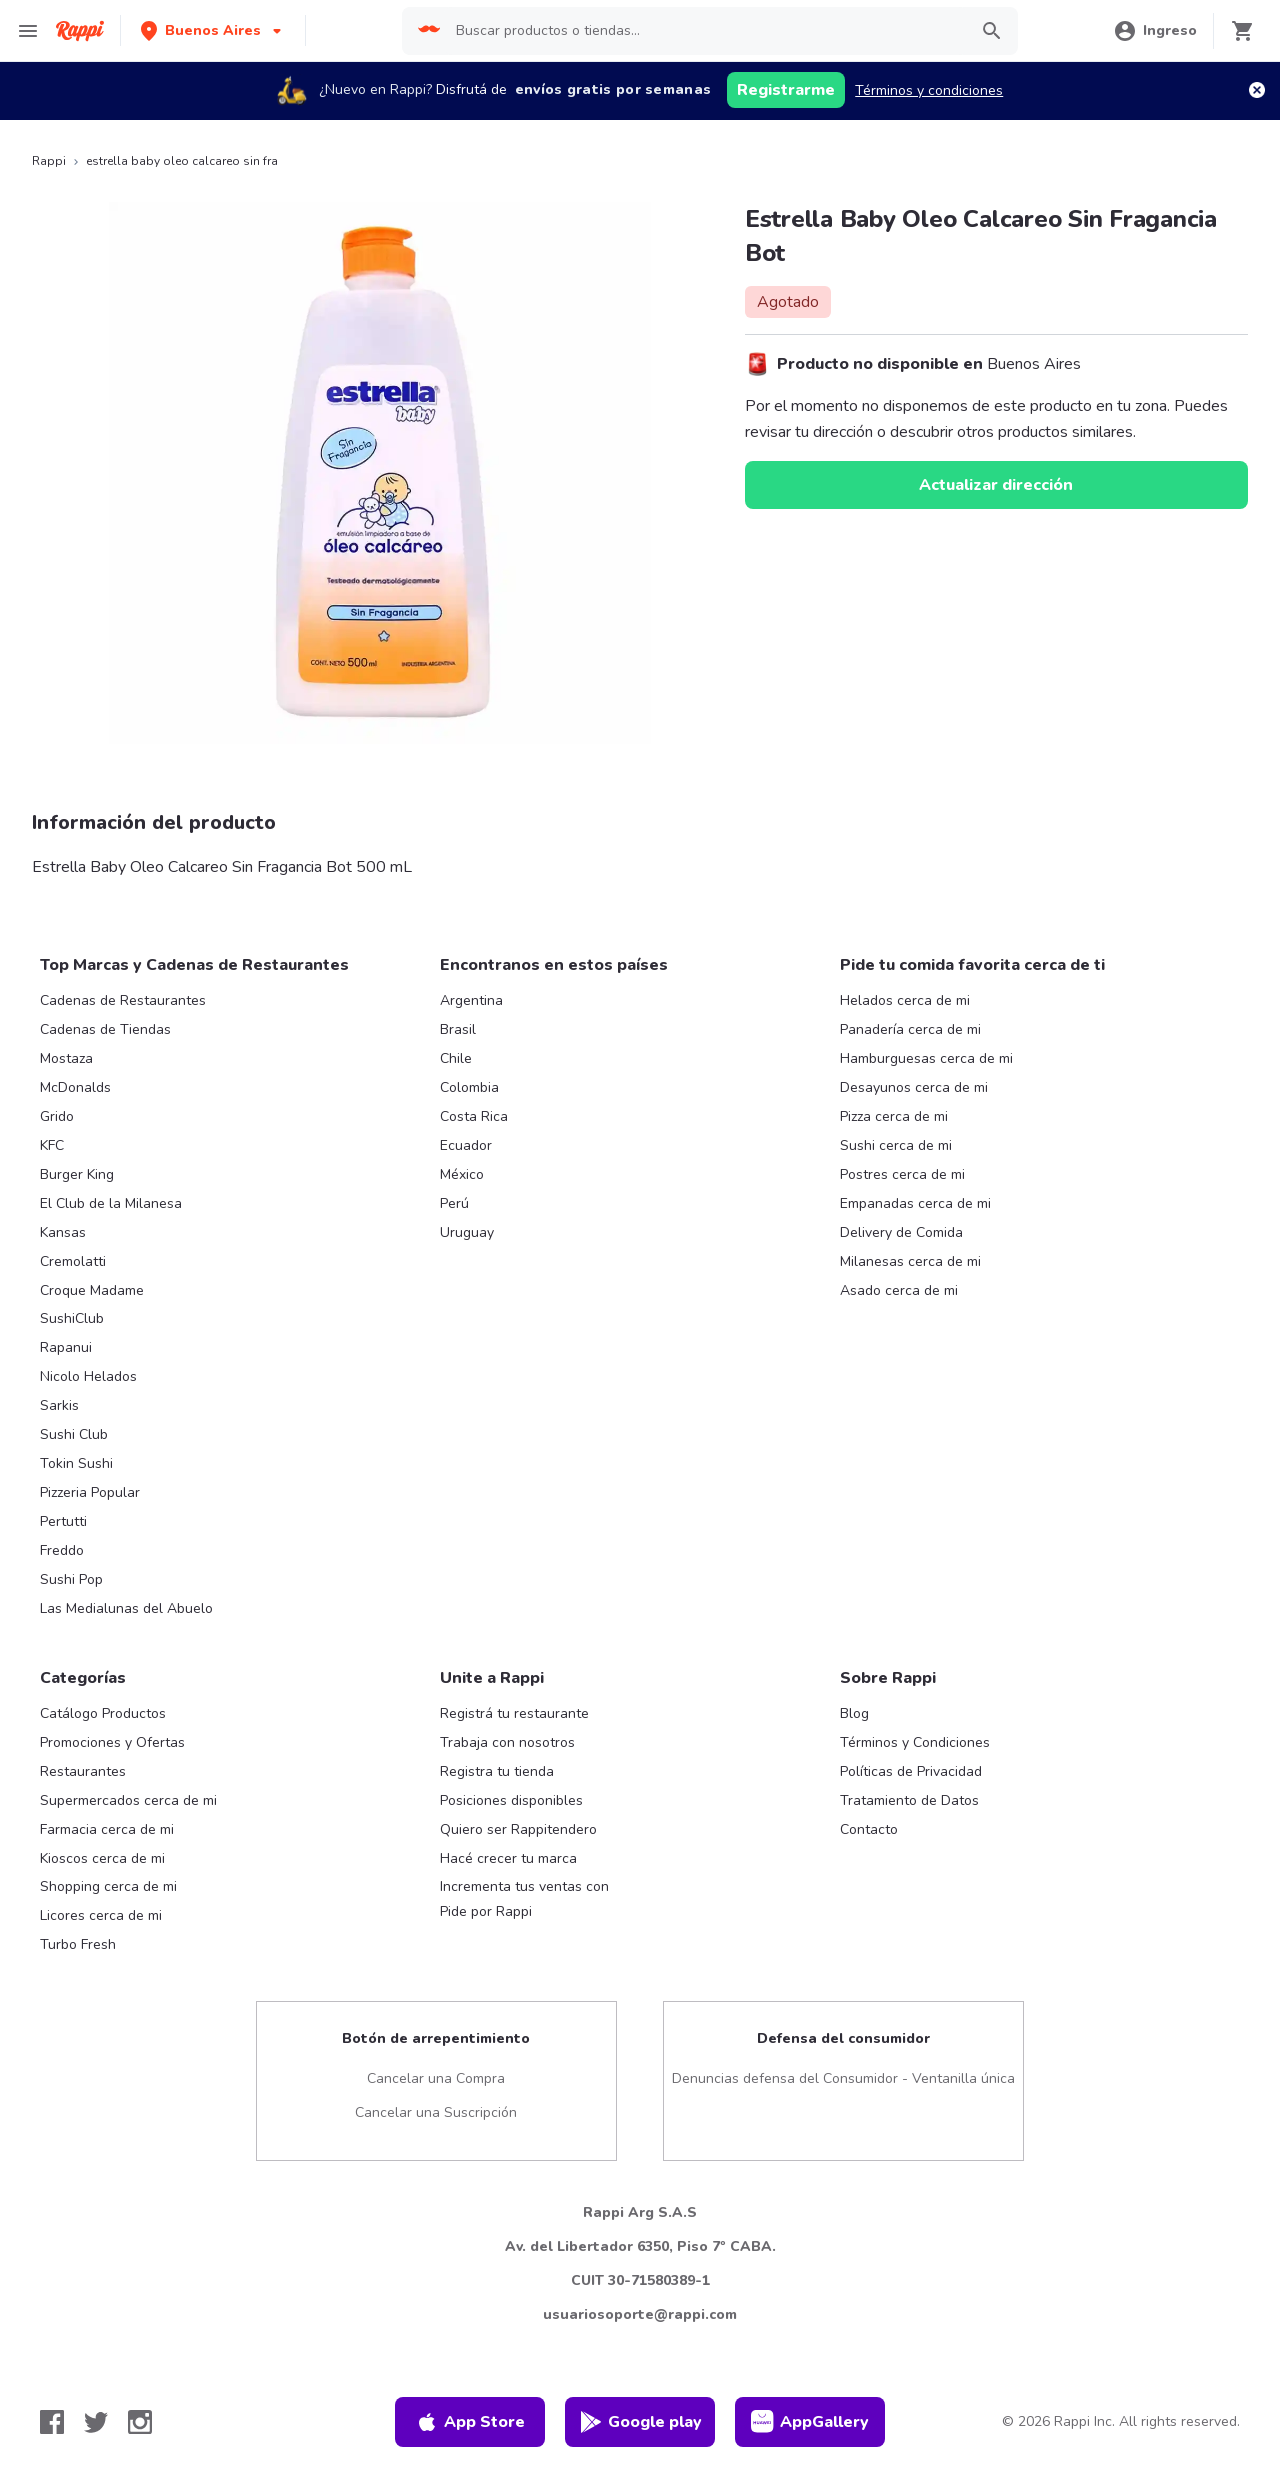  What do you see at coordinates (126, 1608) in the screenshot?
I see `Las Medialunas del Abuelo` at bounding box center [126, 1608].